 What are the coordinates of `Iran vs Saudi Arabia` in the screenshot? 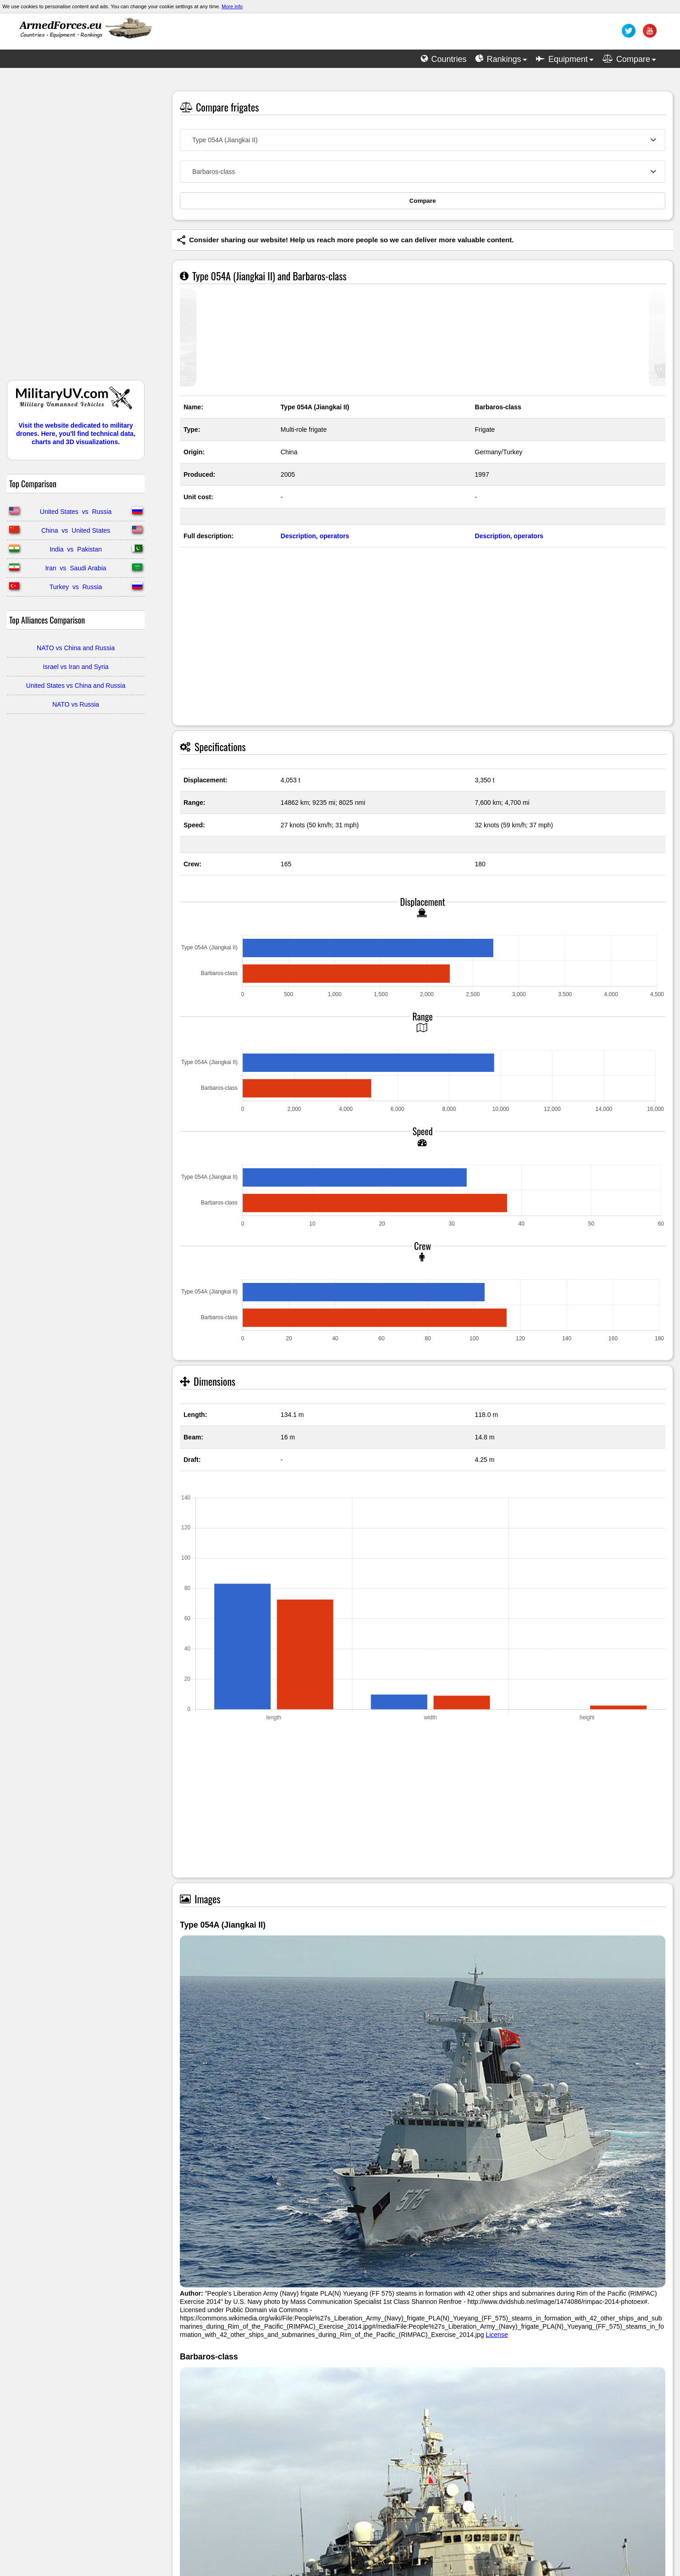 It's located at (75, 568).